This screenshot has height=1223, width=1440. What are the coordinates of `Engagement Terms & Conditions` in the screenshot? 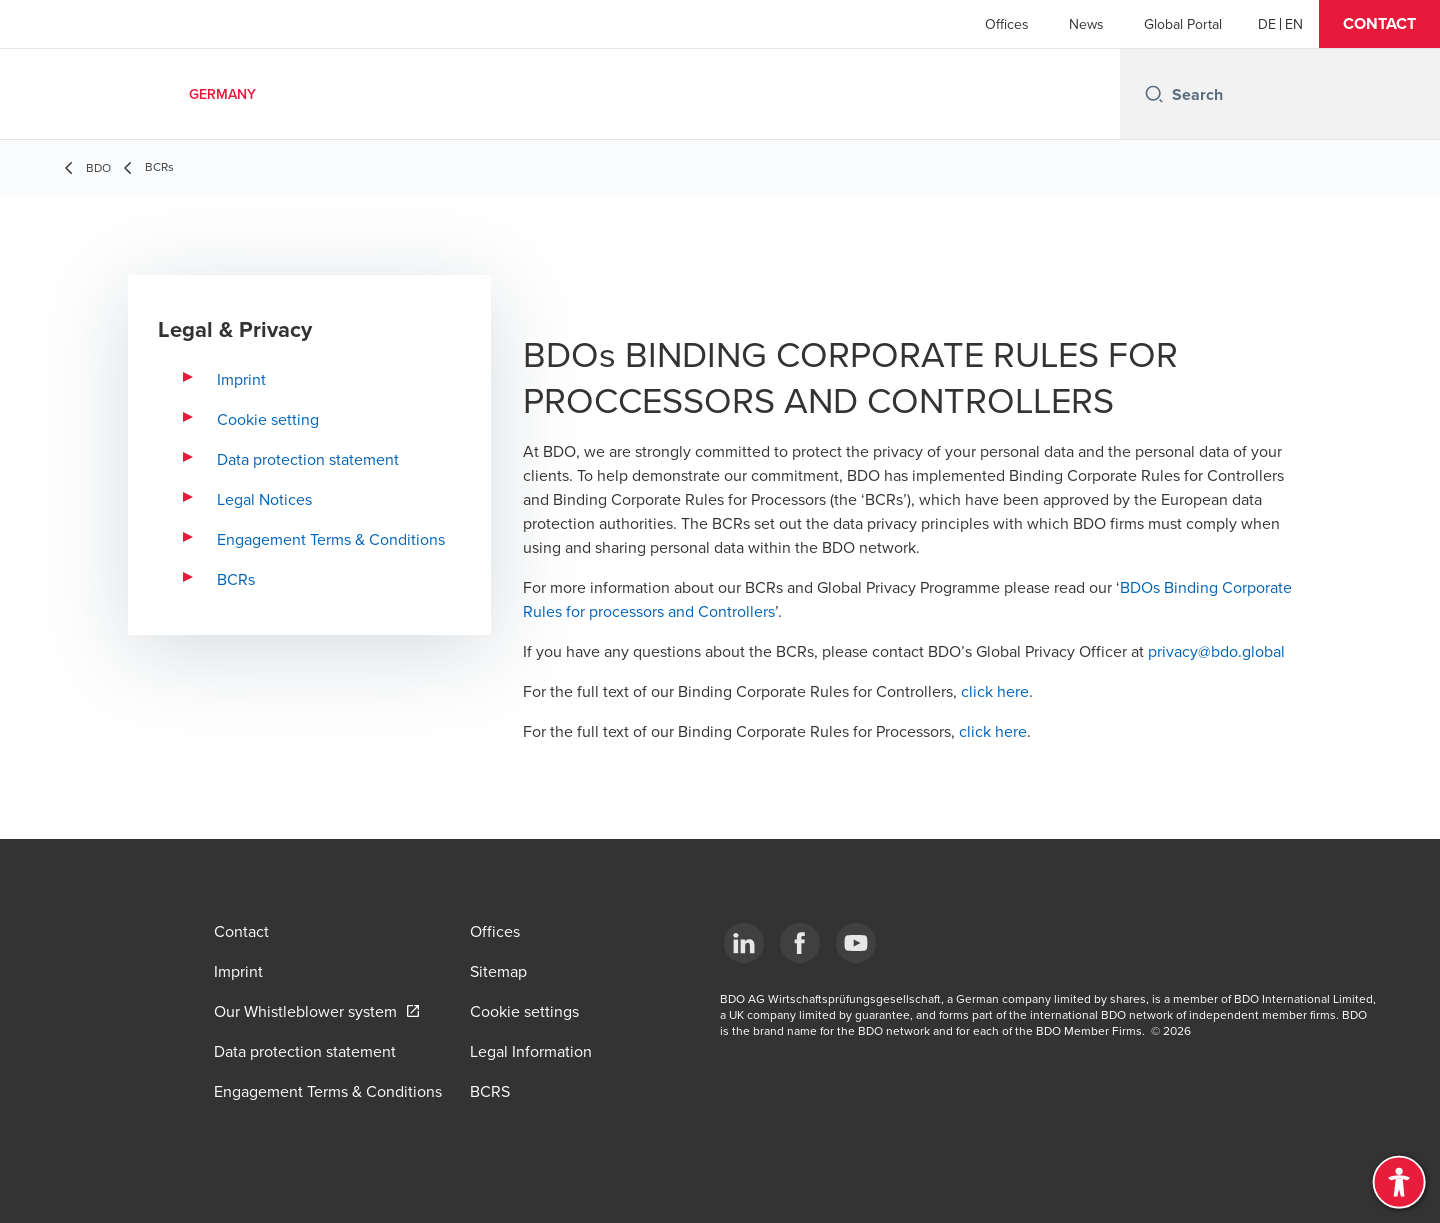 It's located at (331, 539).